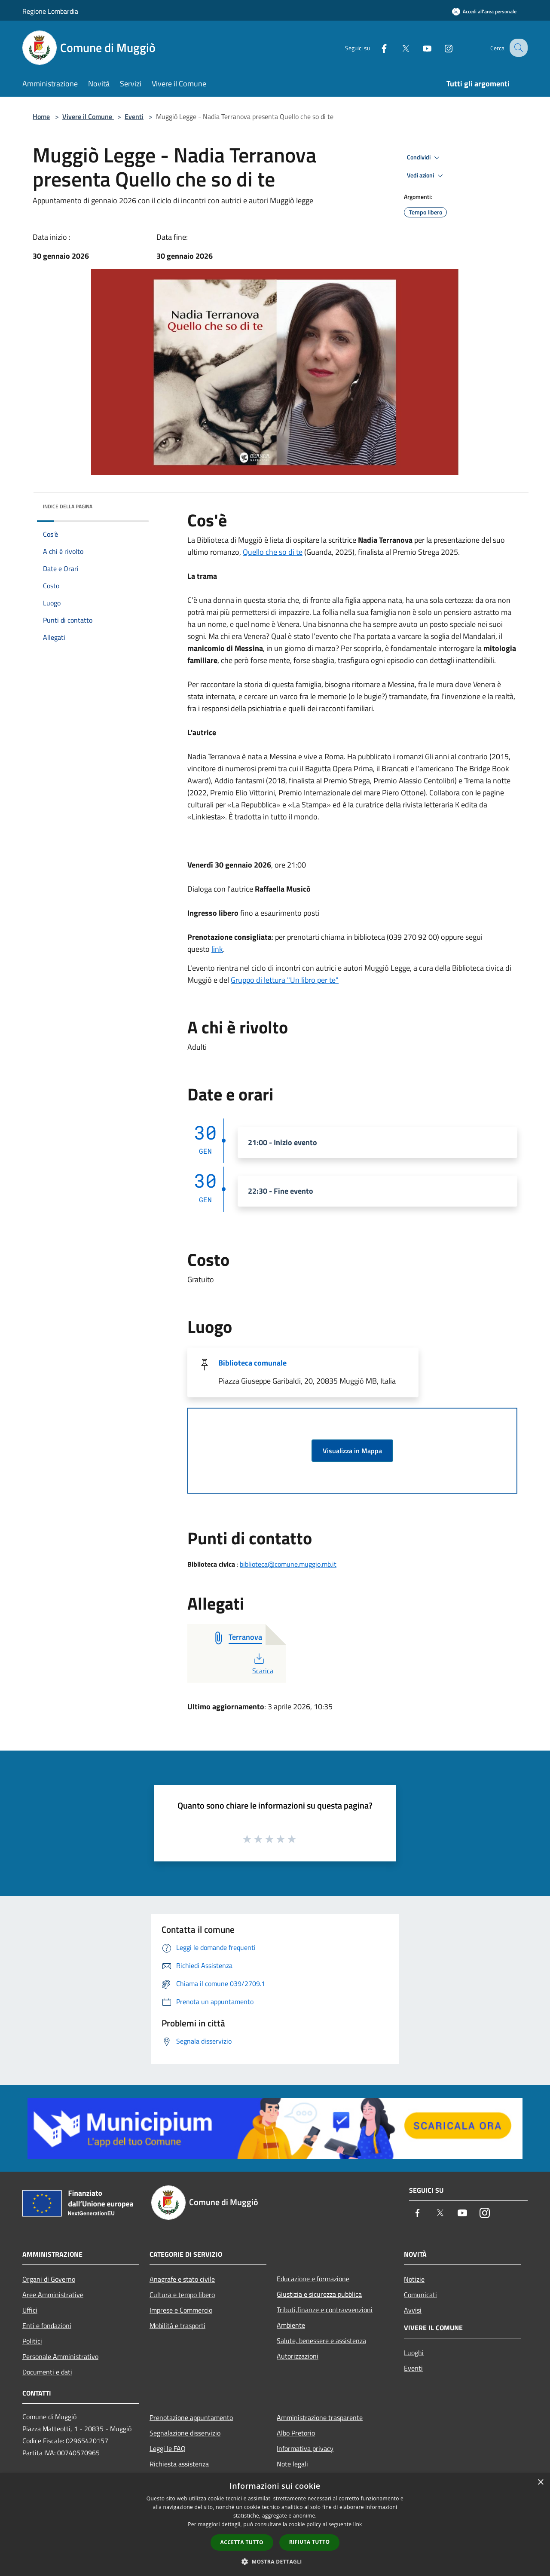 Image resolution: width=550 pixels, height=2576 pixels. Describe the element at coordinates (252, 1363) in the screenshot. I see `Biblioteca comunale` at that location.